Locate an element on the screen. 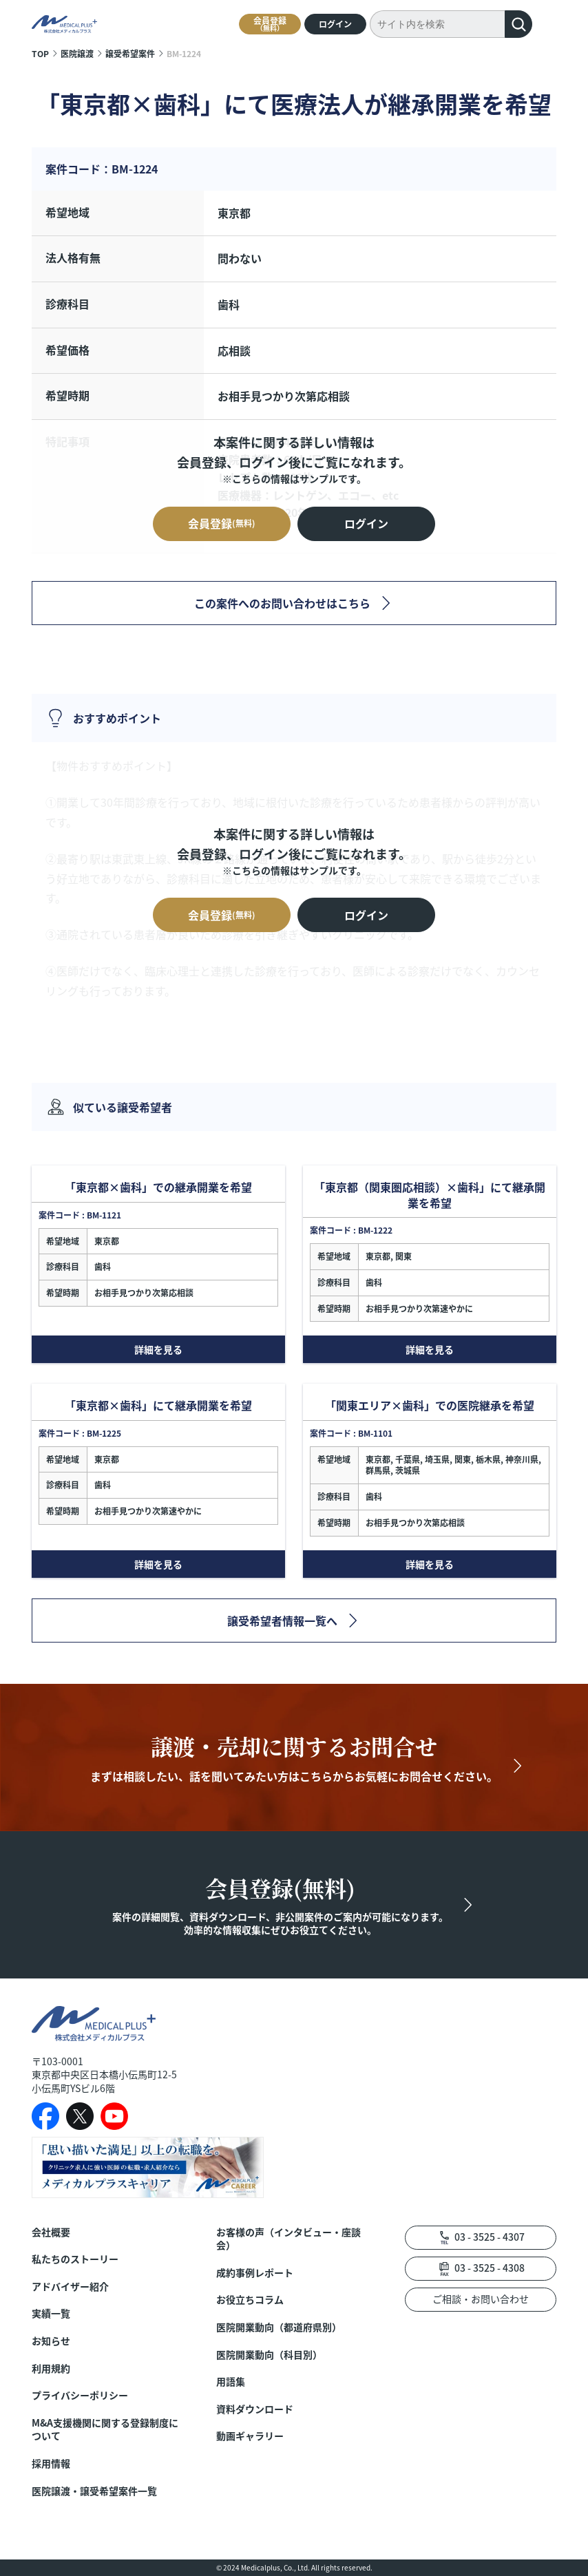 This screenshot has height=2576, width=588. プライバシーポリシー is located at coordinates (80, 2395).